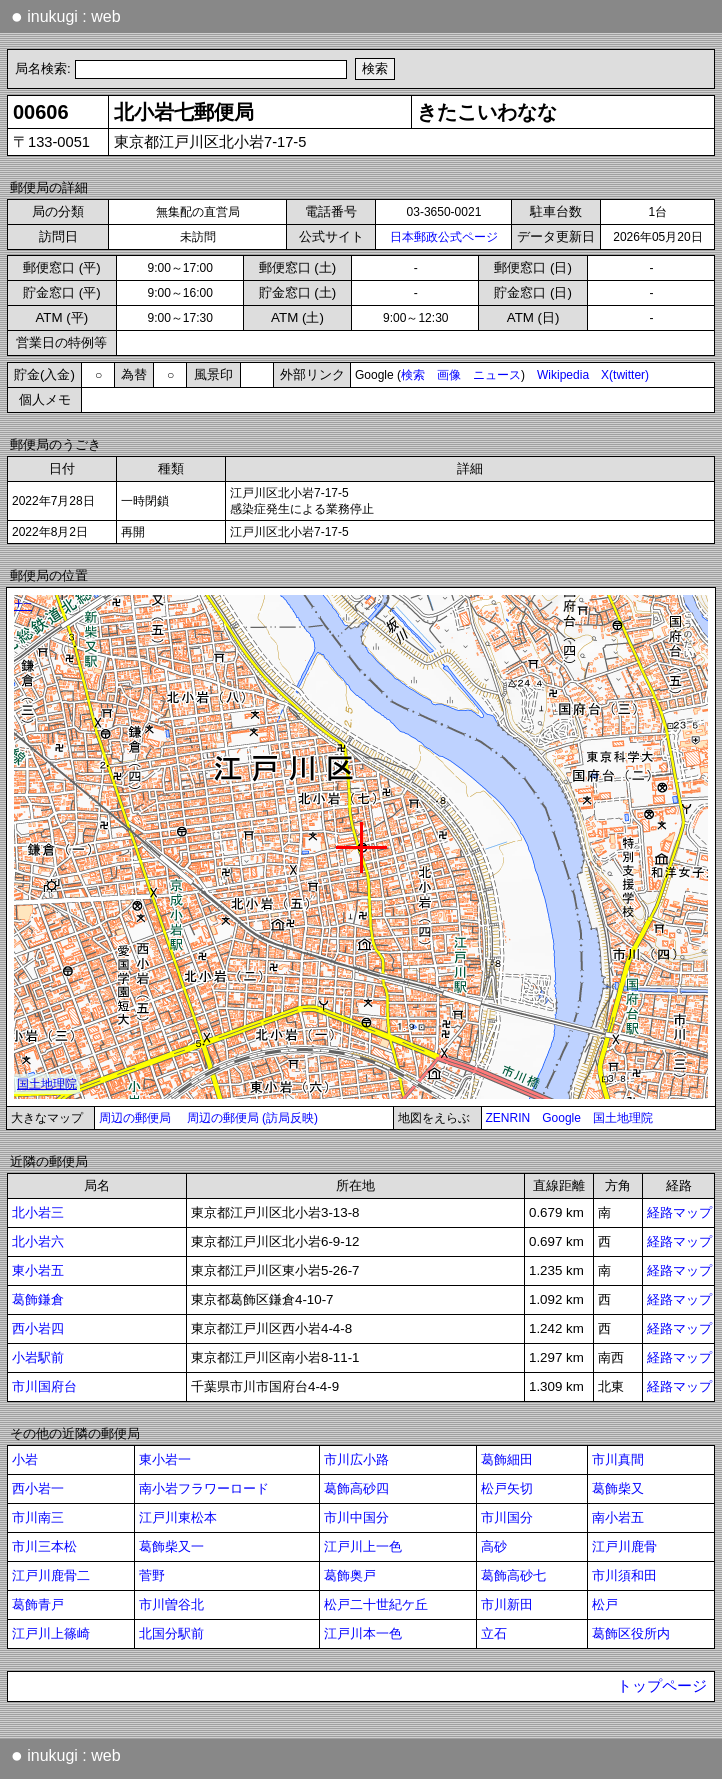  Describe the element at coordinates (494, 1633) in the screenshot. I see `立石` at that location.